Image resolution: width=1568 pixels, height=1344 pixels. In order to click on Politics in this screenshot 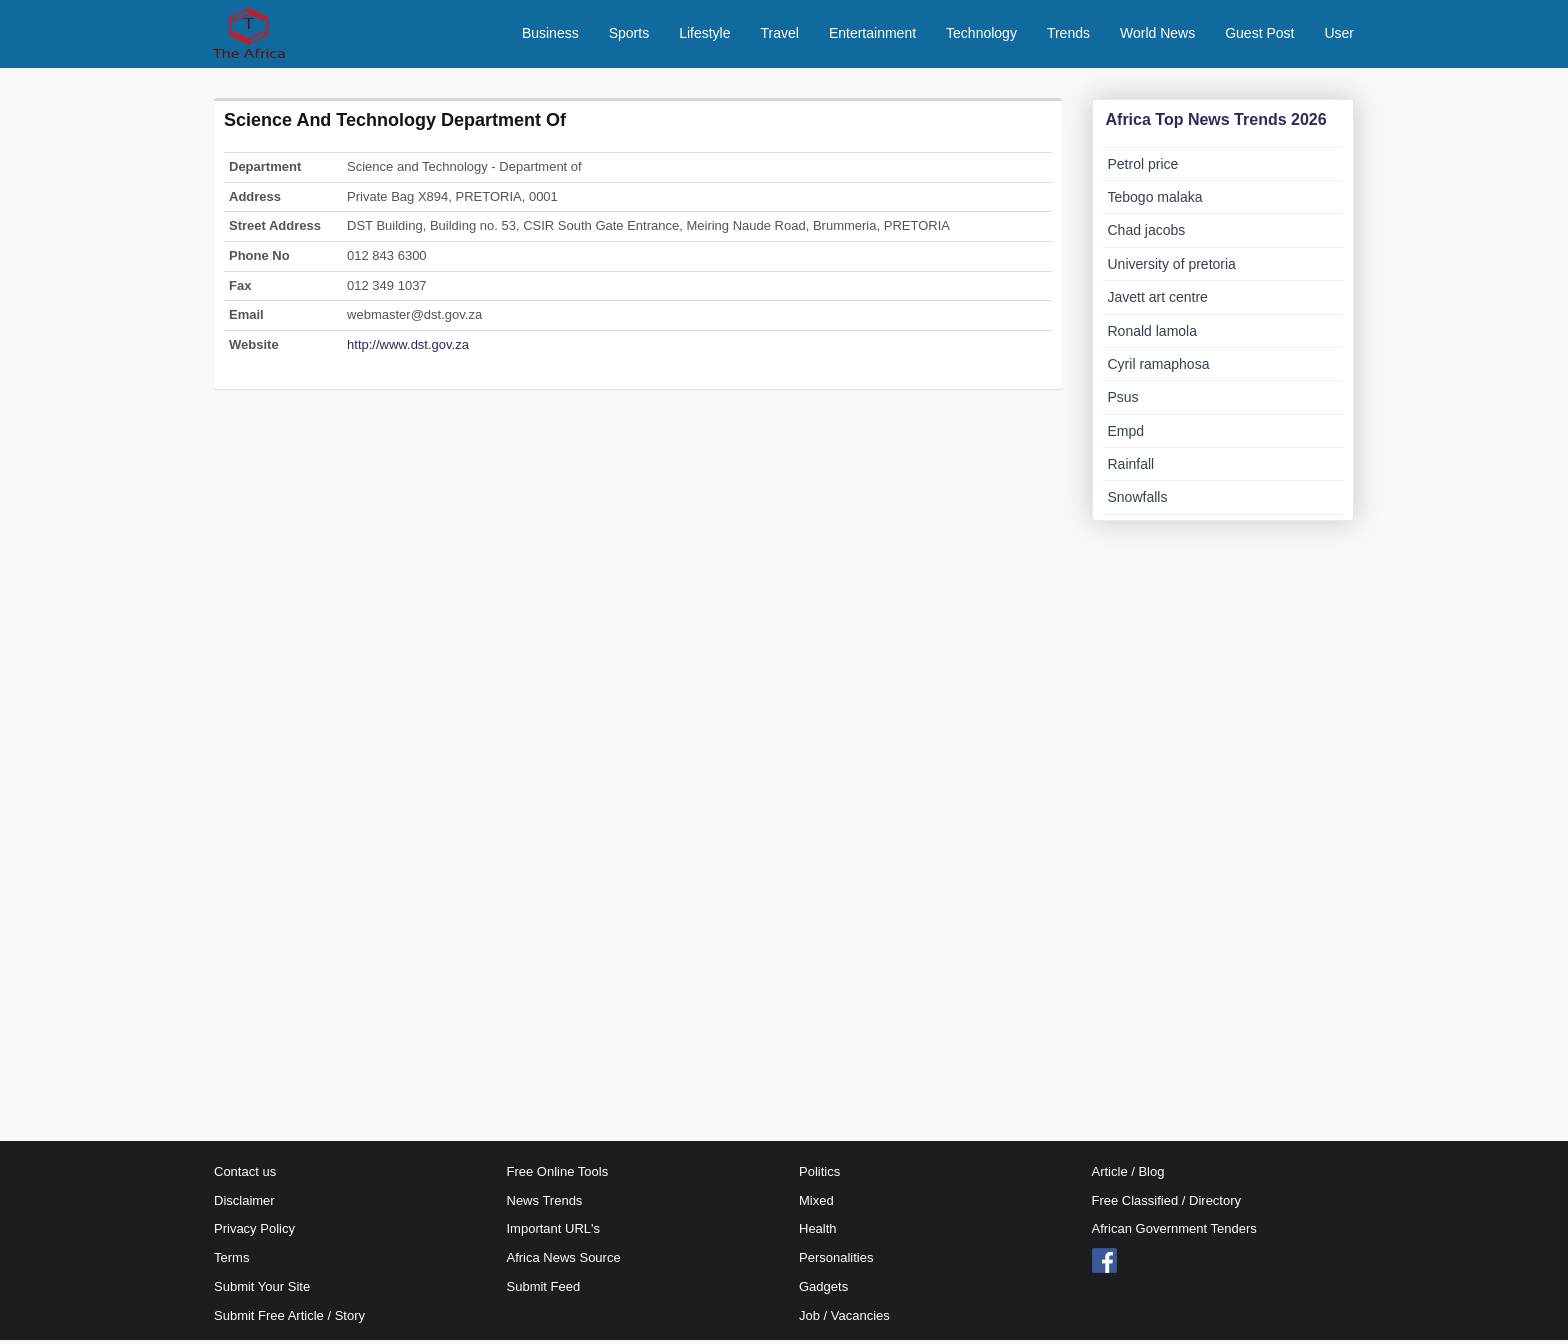, I will do `click(819, 1175)`.